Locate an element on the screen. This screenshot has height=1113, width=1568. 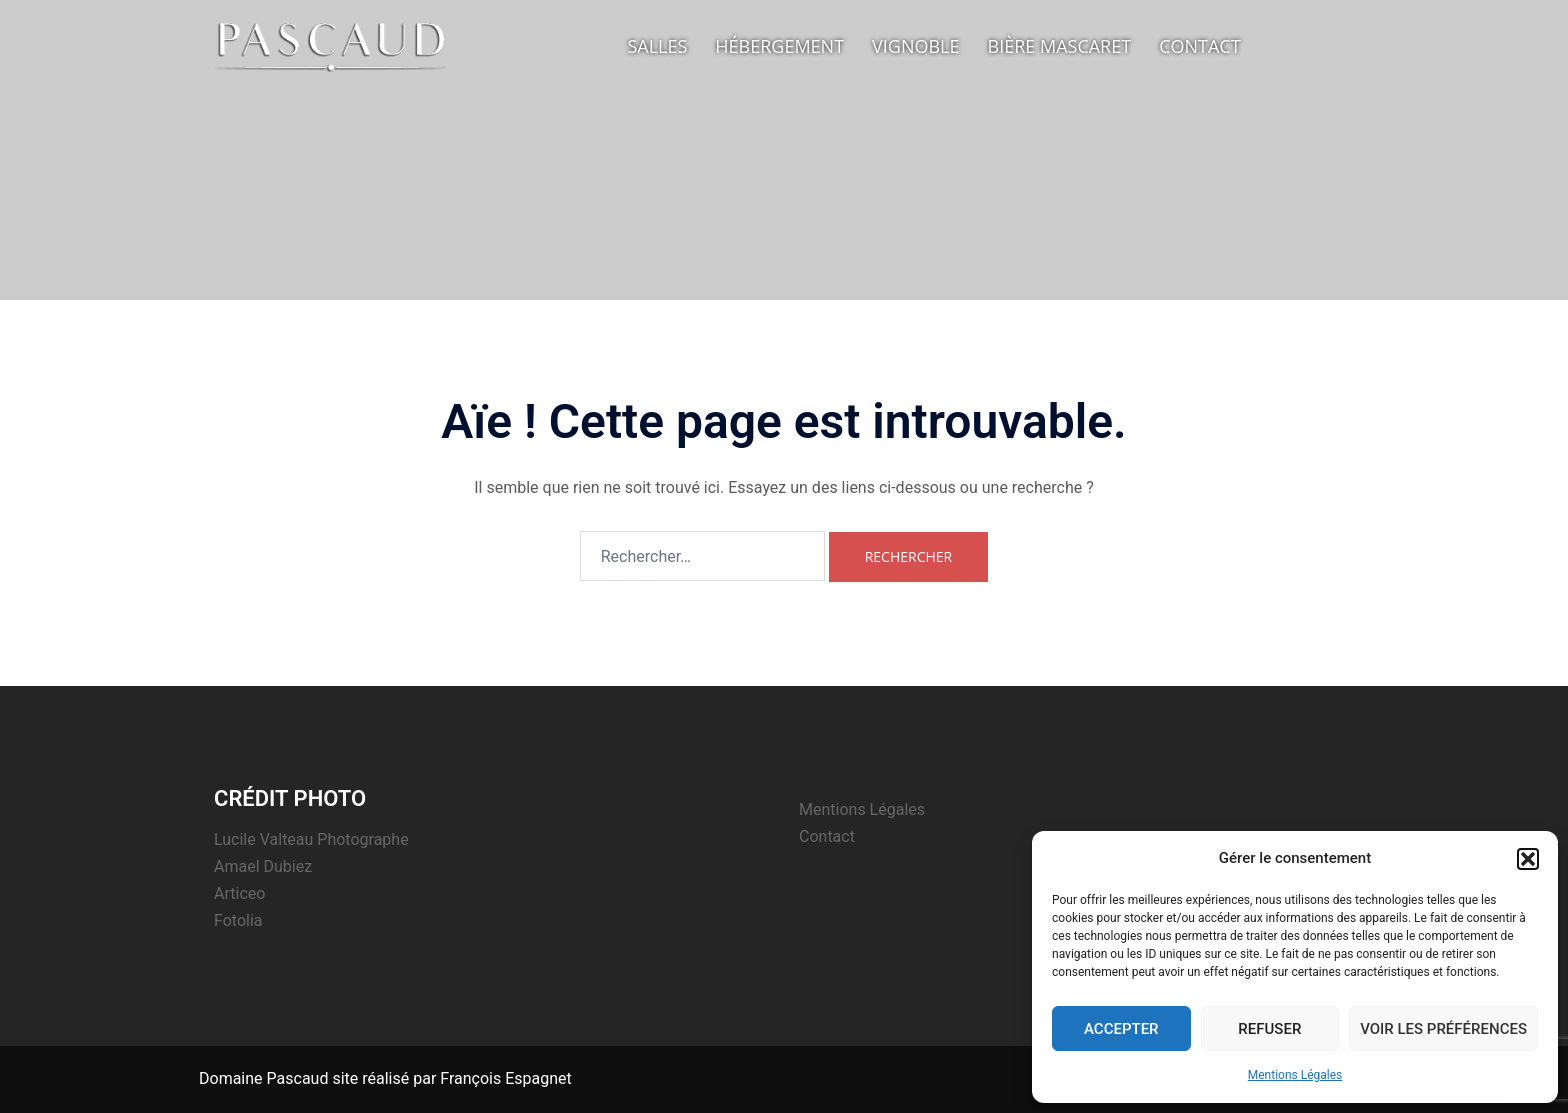
Amael Dubiez is located at coordinates (263, 866).